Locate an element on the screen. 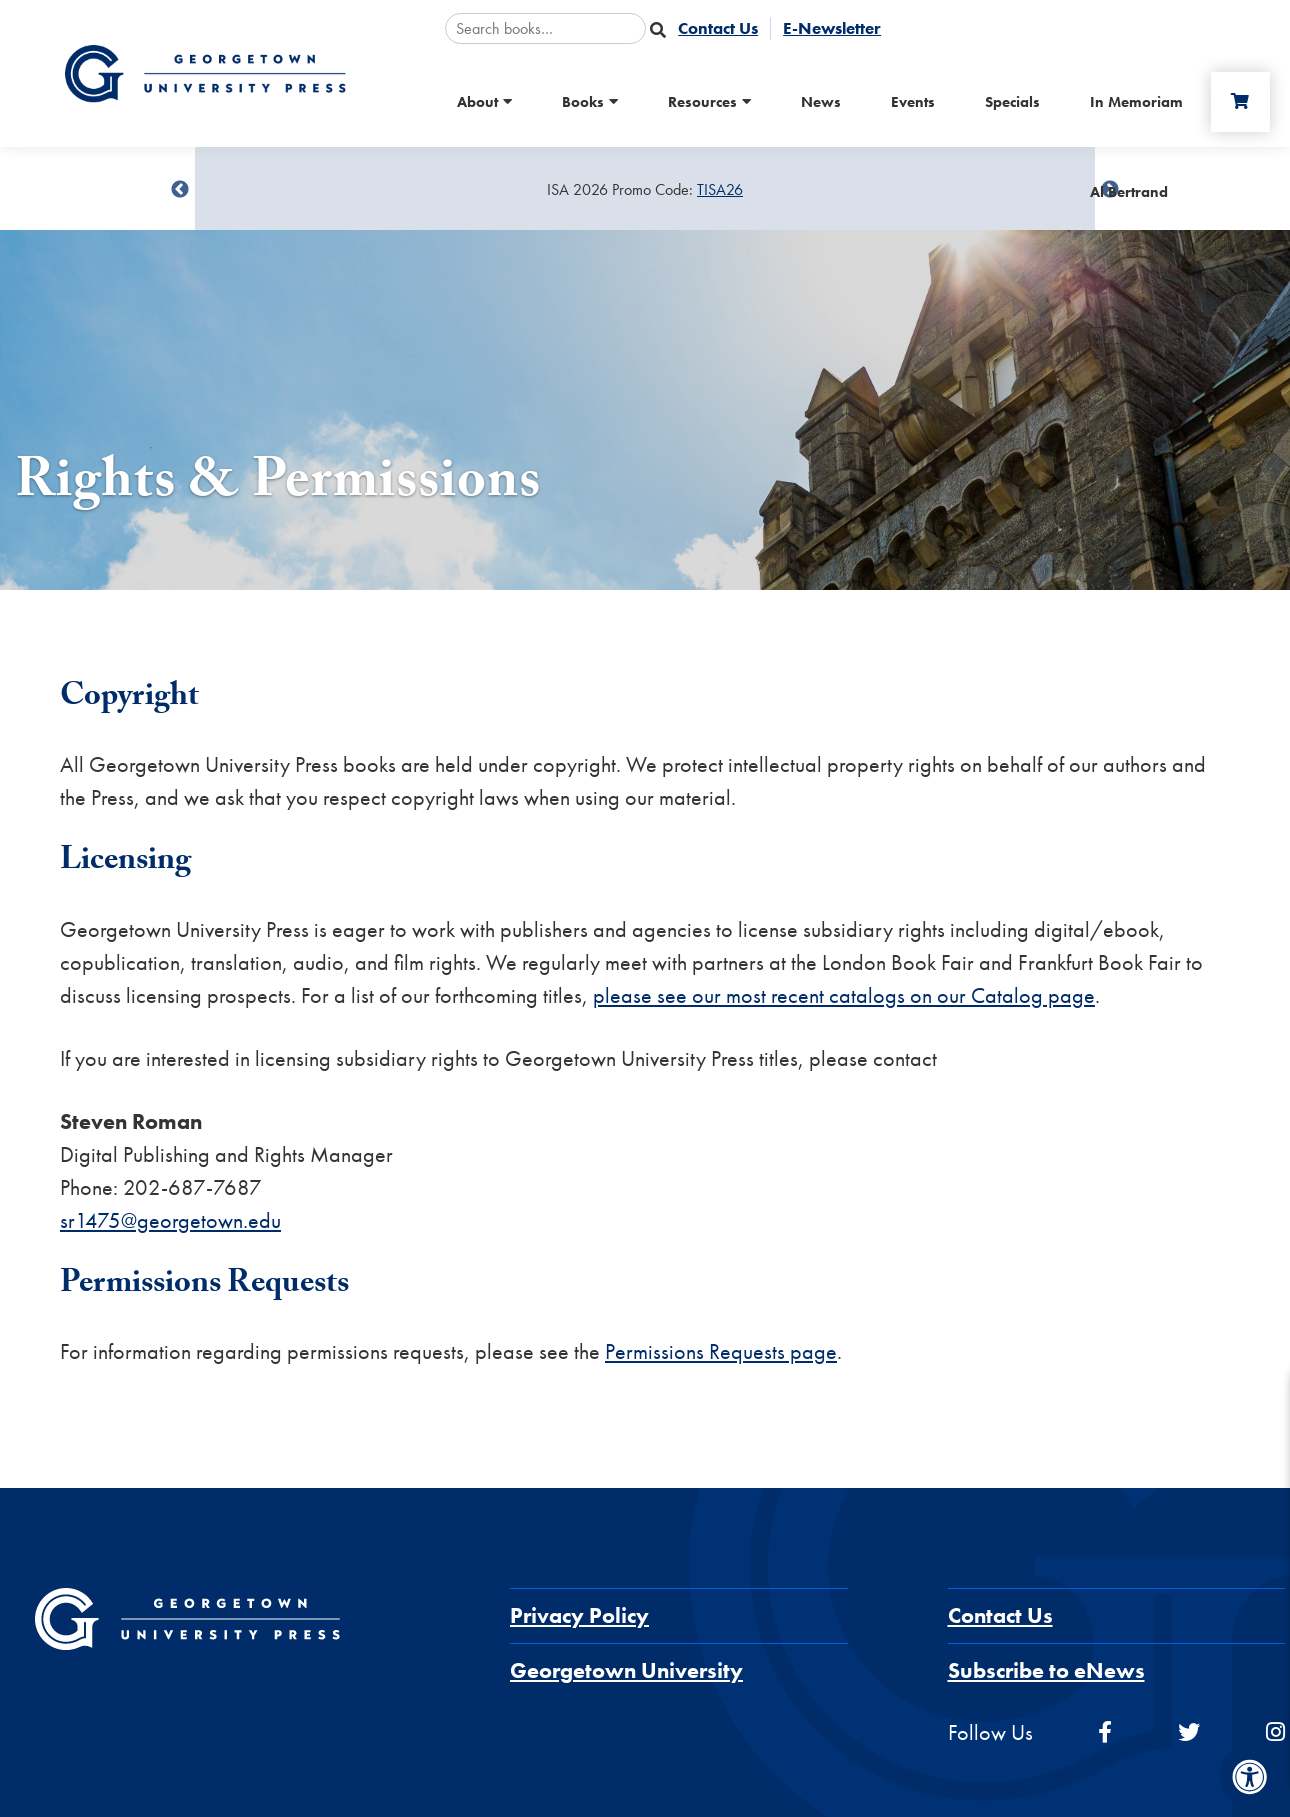  Contact Us is located at coordinates (1000, 1615).